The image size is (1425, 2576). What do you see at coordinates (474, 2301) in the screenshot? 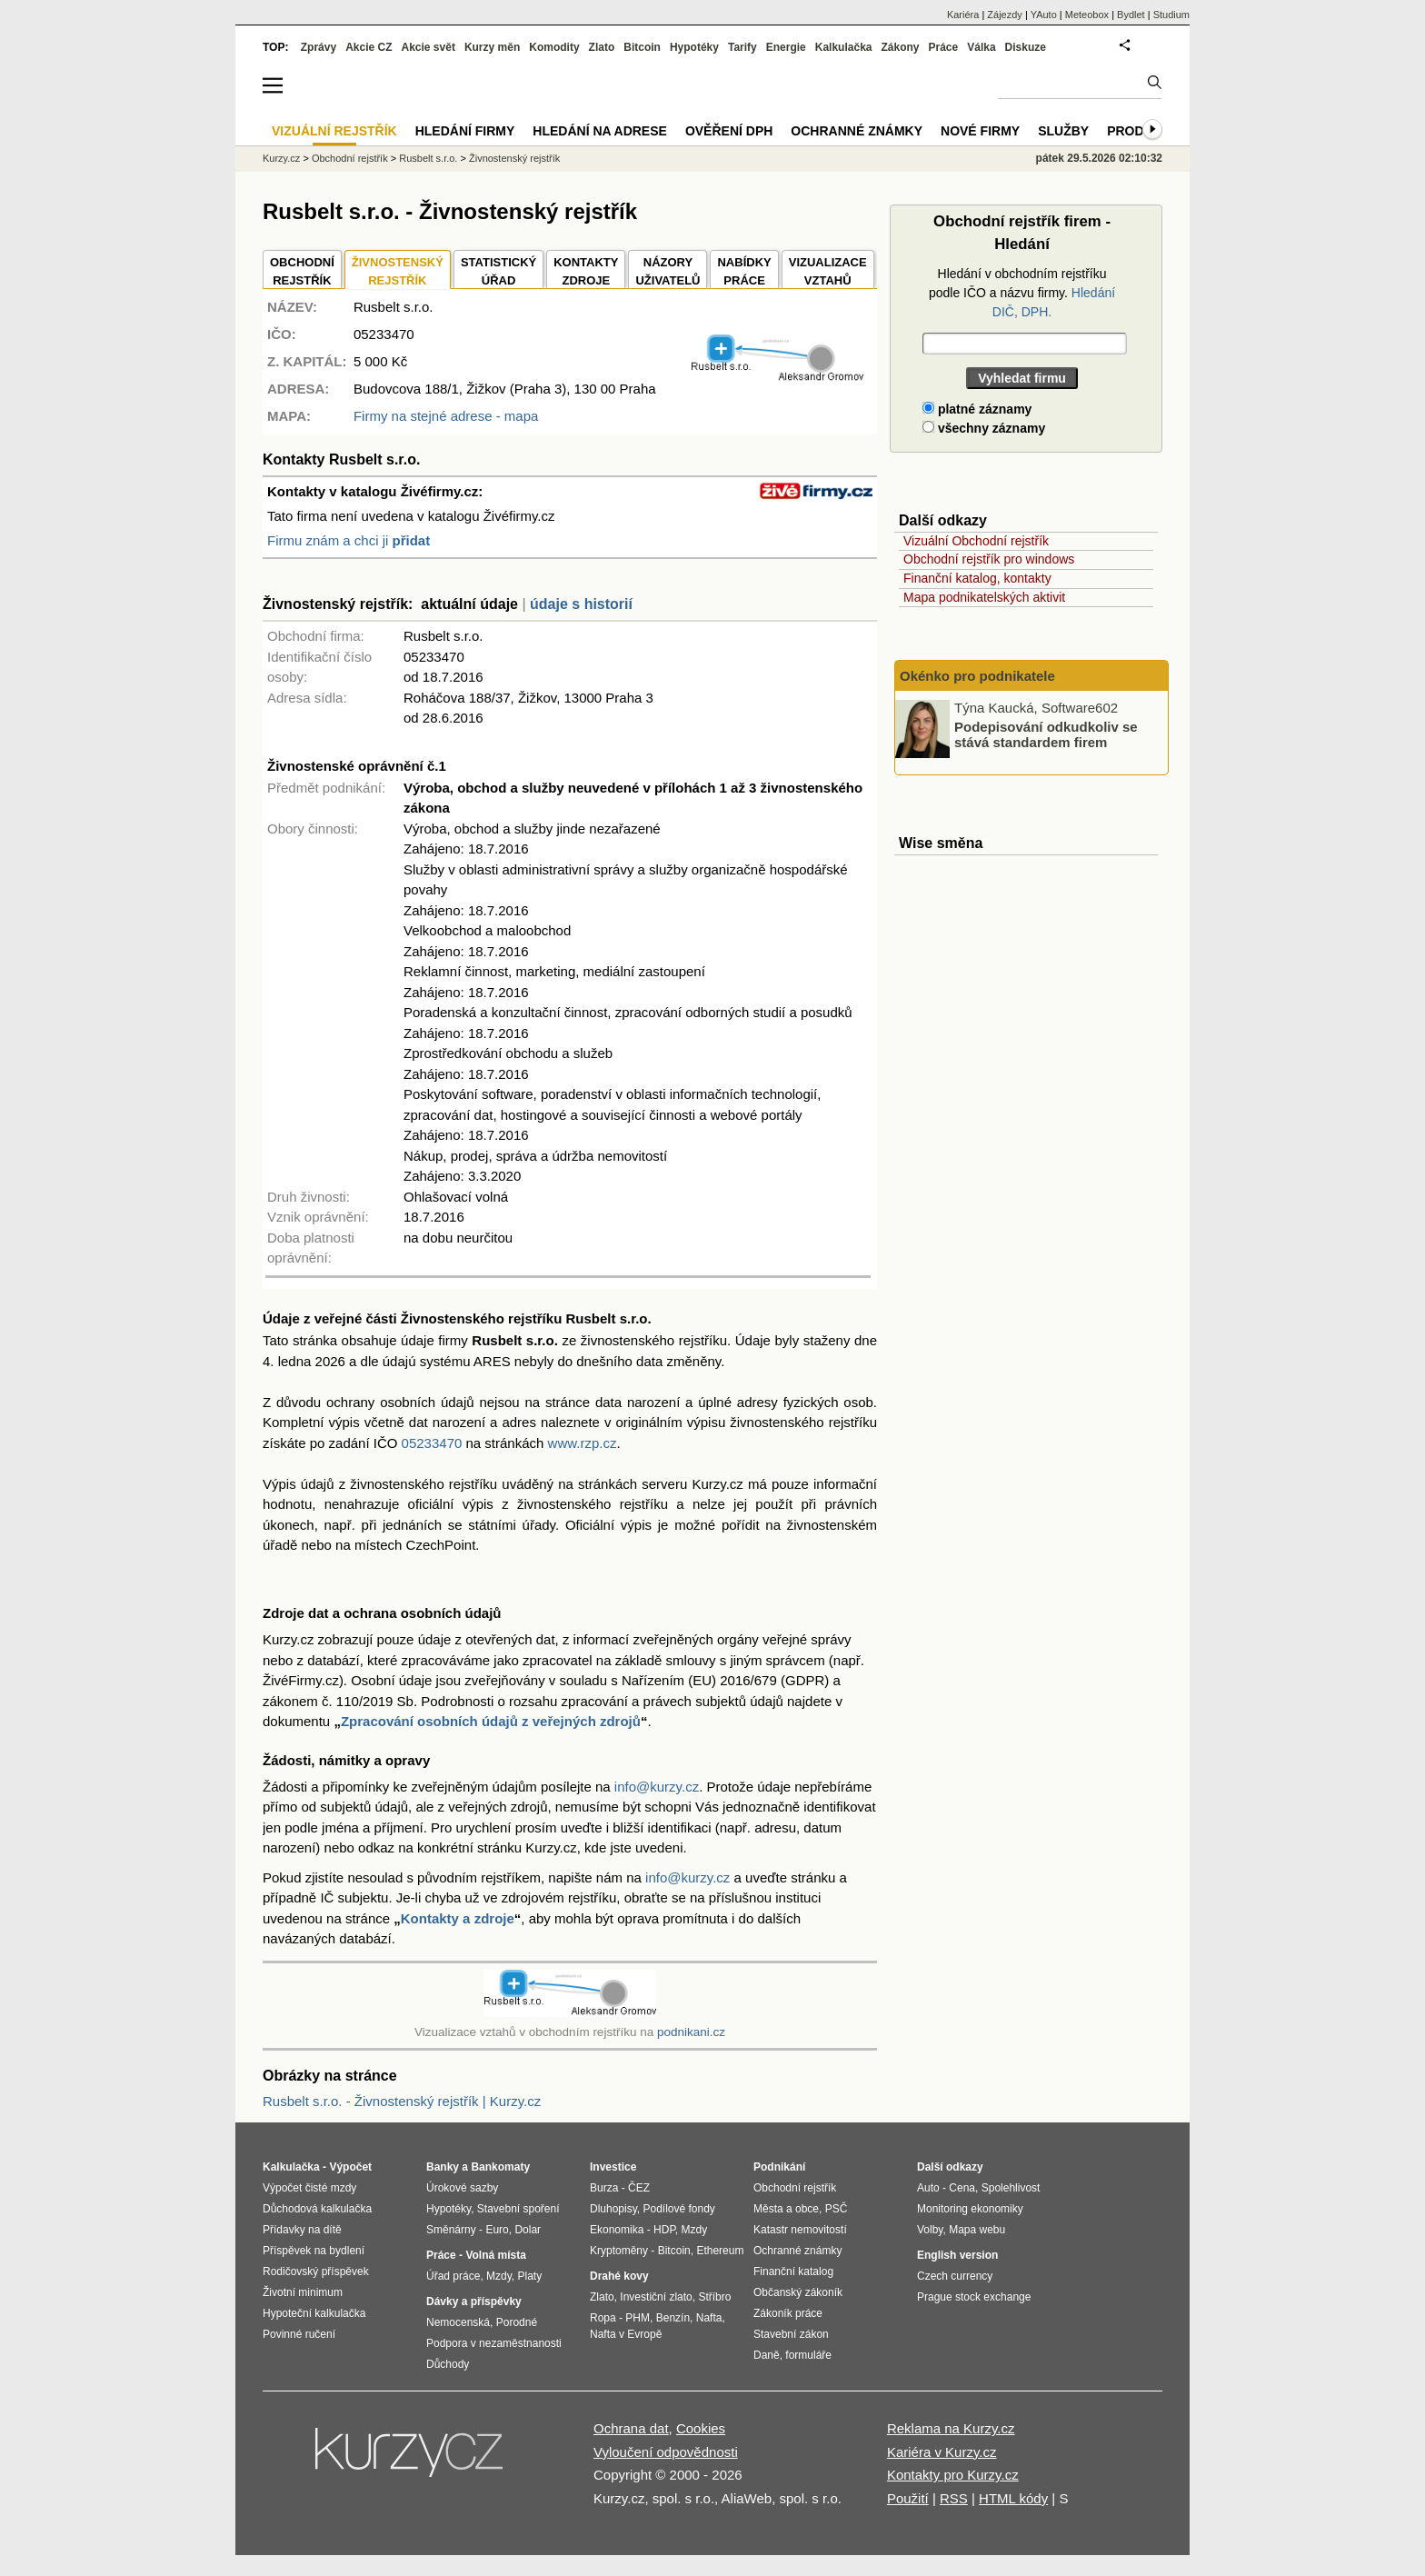
I see `Dávky a příspěvky` at bounding box center [474, 2301].